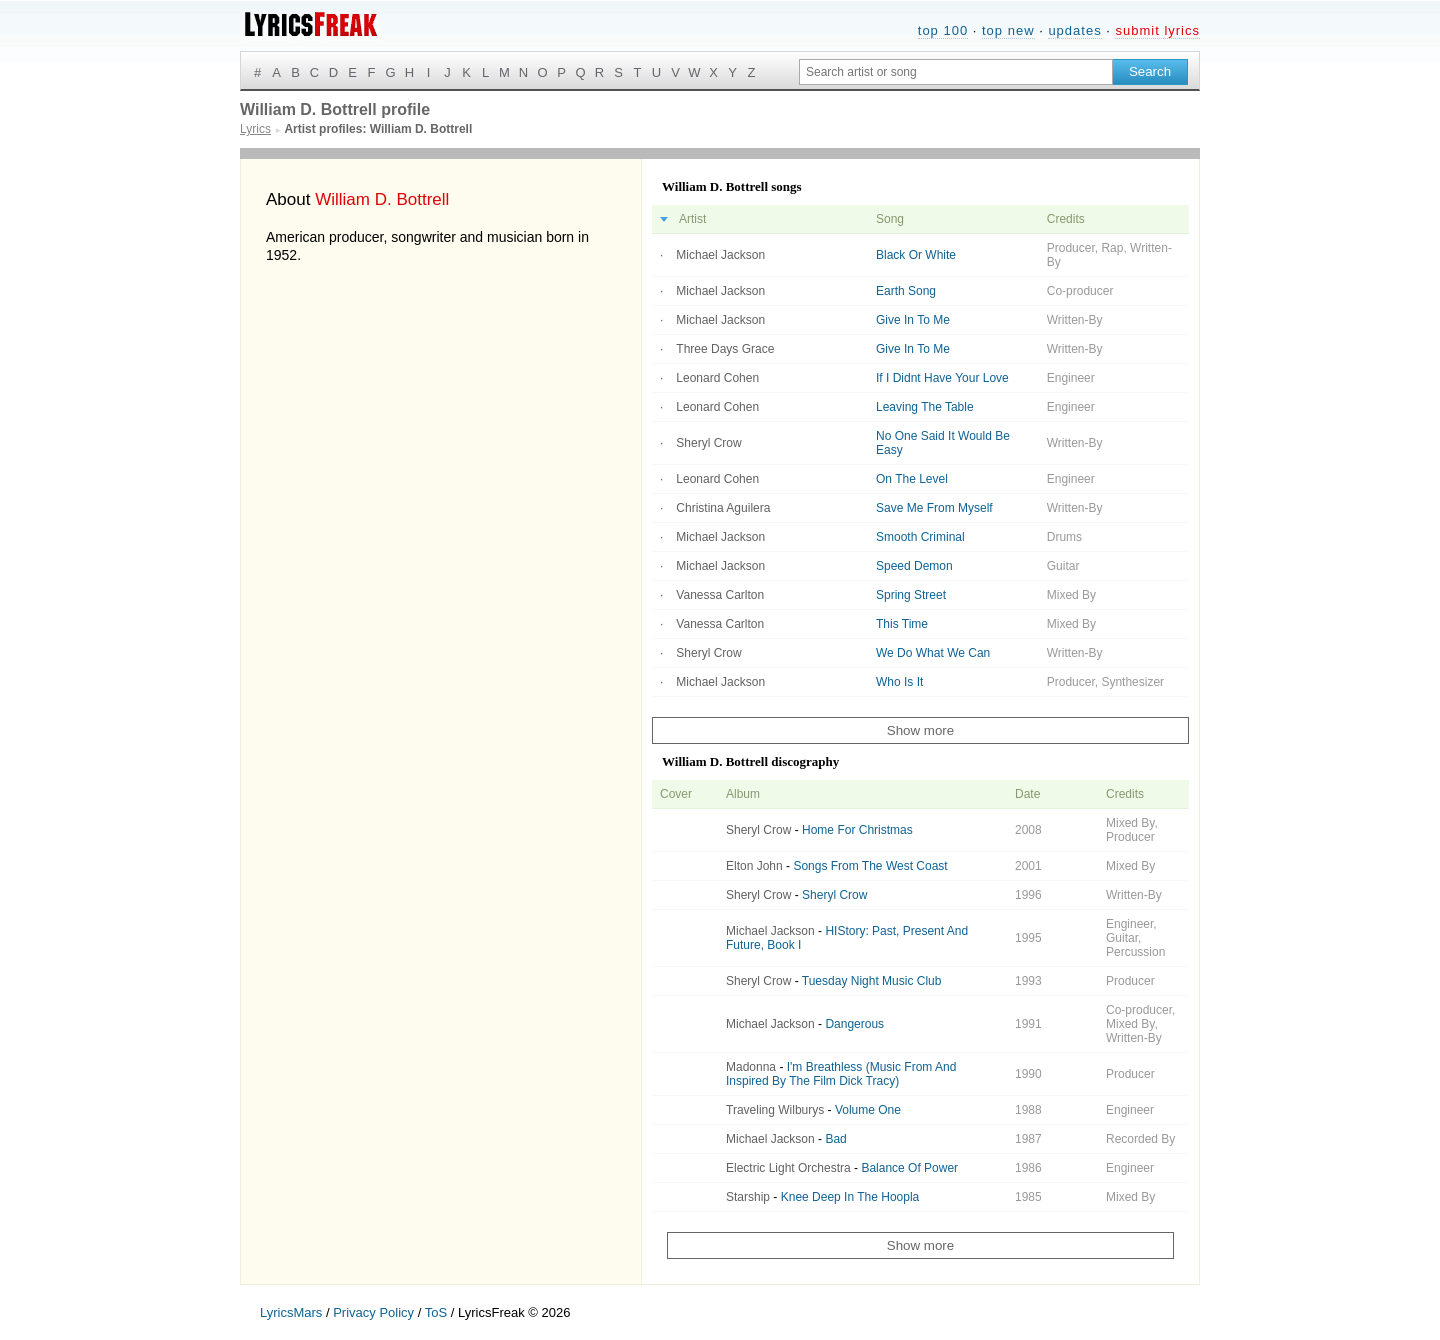  I want to click on Bad, so click(835, 1139).